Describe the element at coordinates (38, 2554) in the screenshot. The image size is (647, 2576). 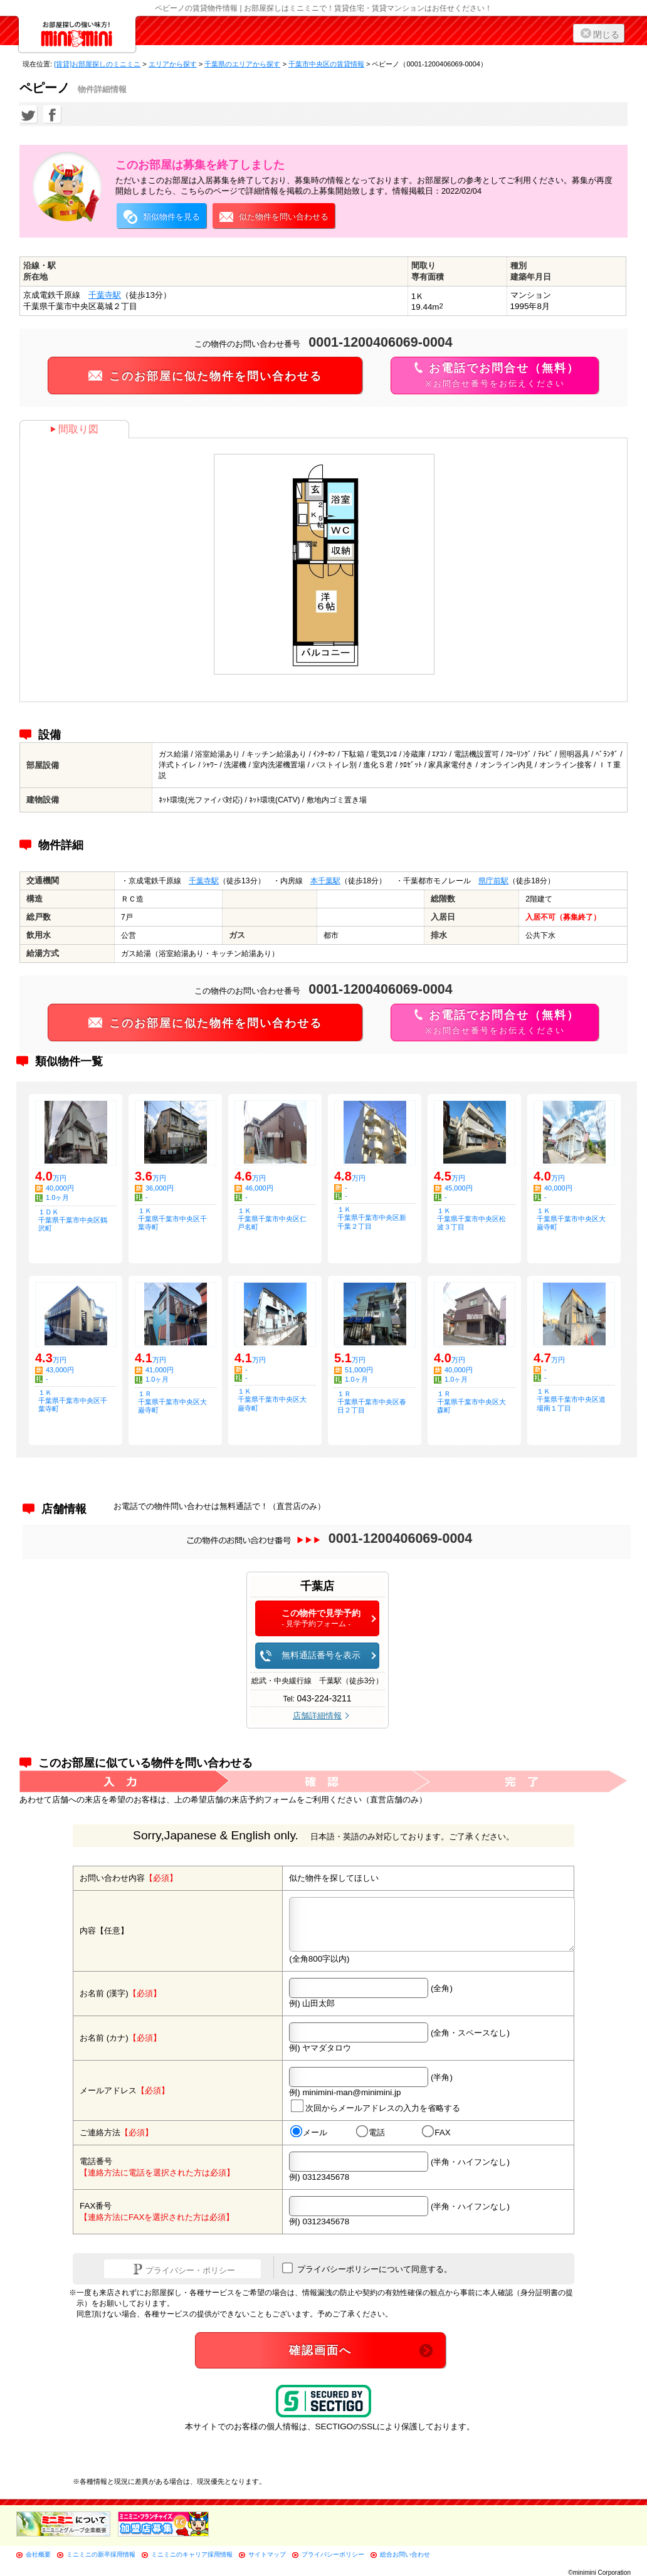
I see `会社概要` at that location.